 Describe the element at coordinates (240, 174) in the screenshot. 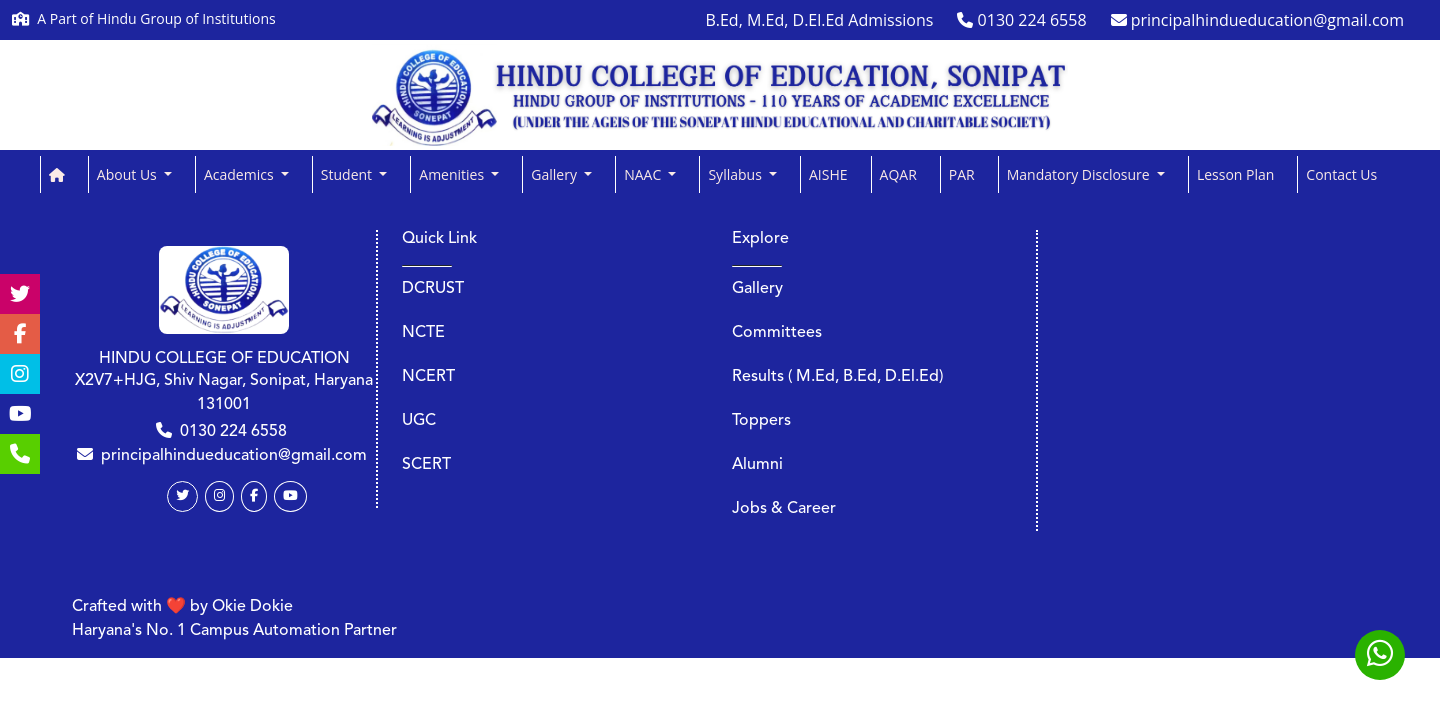

I see `Academics [button]` at that location.